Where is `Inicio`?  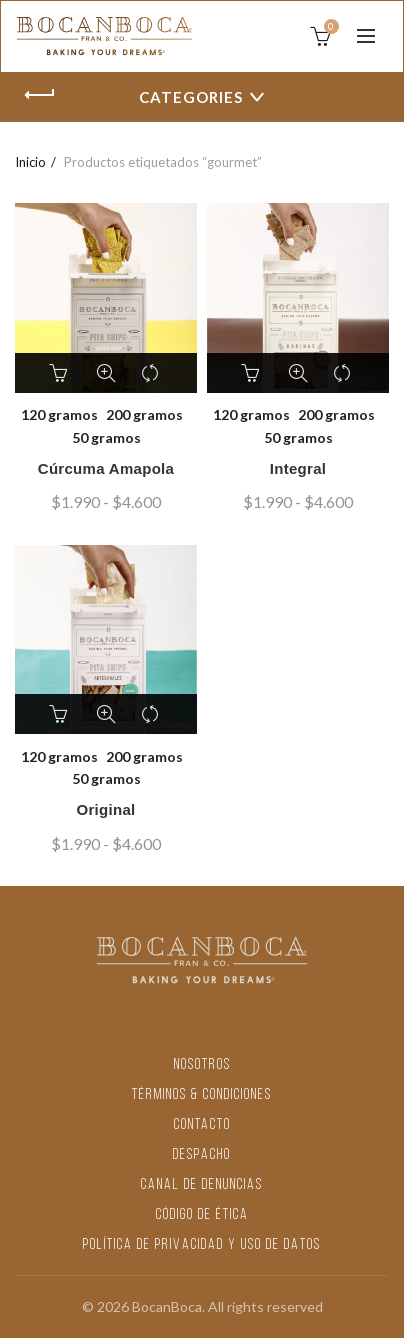 Inicio is located at coordinates (30, 162).